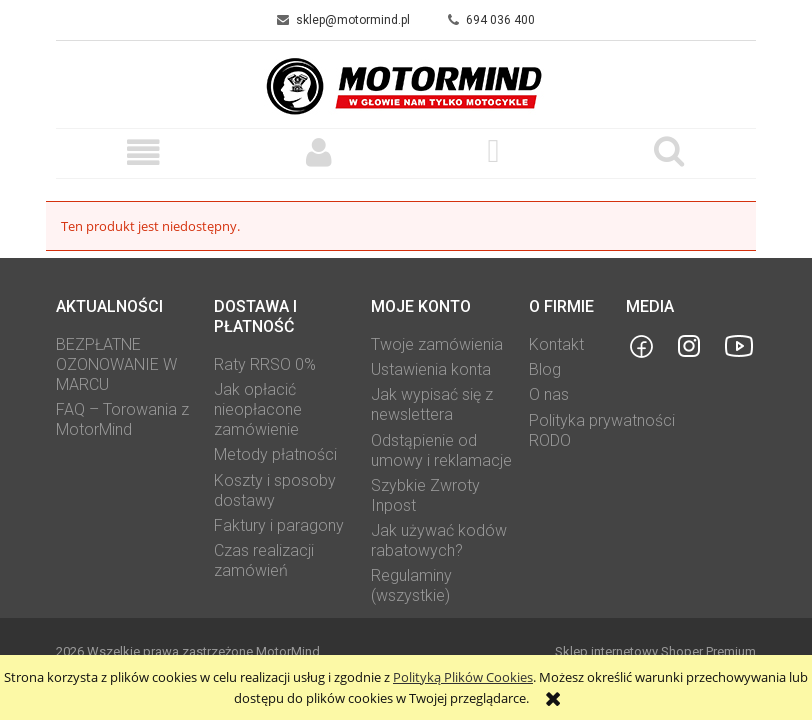 This screenshot has height=720, width=812. What do you see at coordinates (265, 364) in the screenshot?
I see `Raty RRSO 0%` at bounding box center [265, 364].